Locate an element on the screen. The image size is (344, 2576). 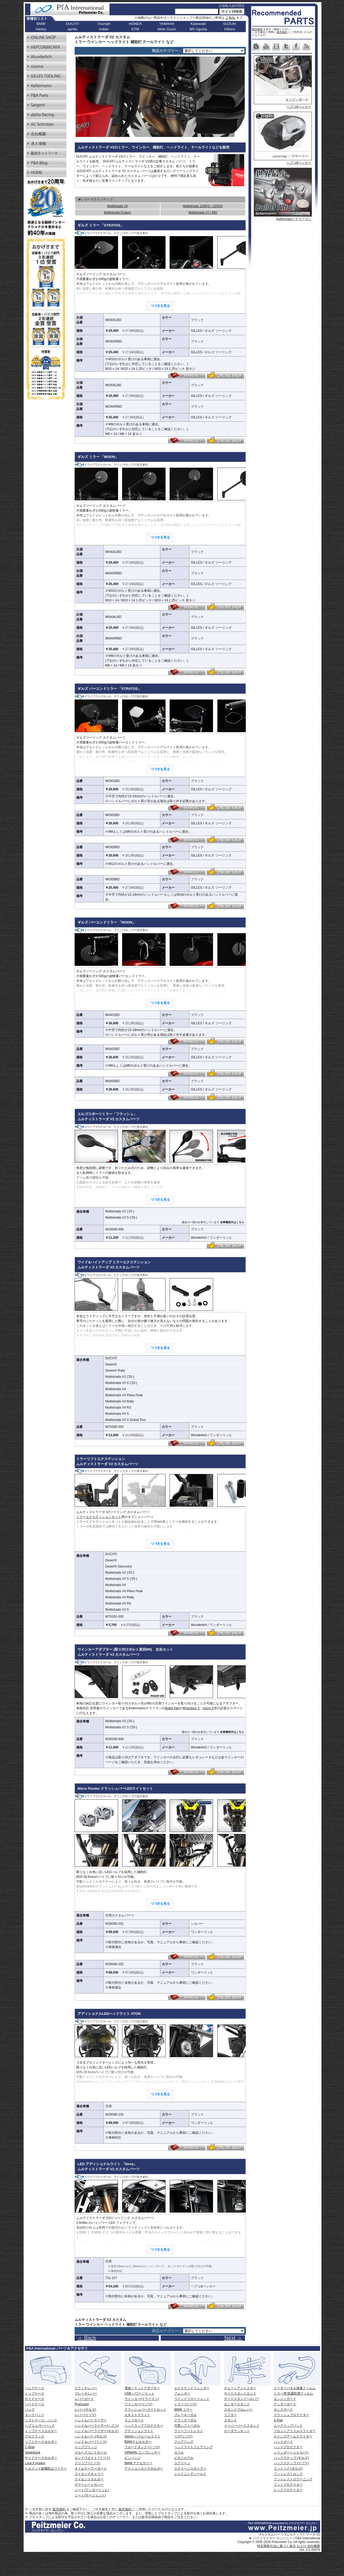
つづきを見る is located at coordinates (160, 306).